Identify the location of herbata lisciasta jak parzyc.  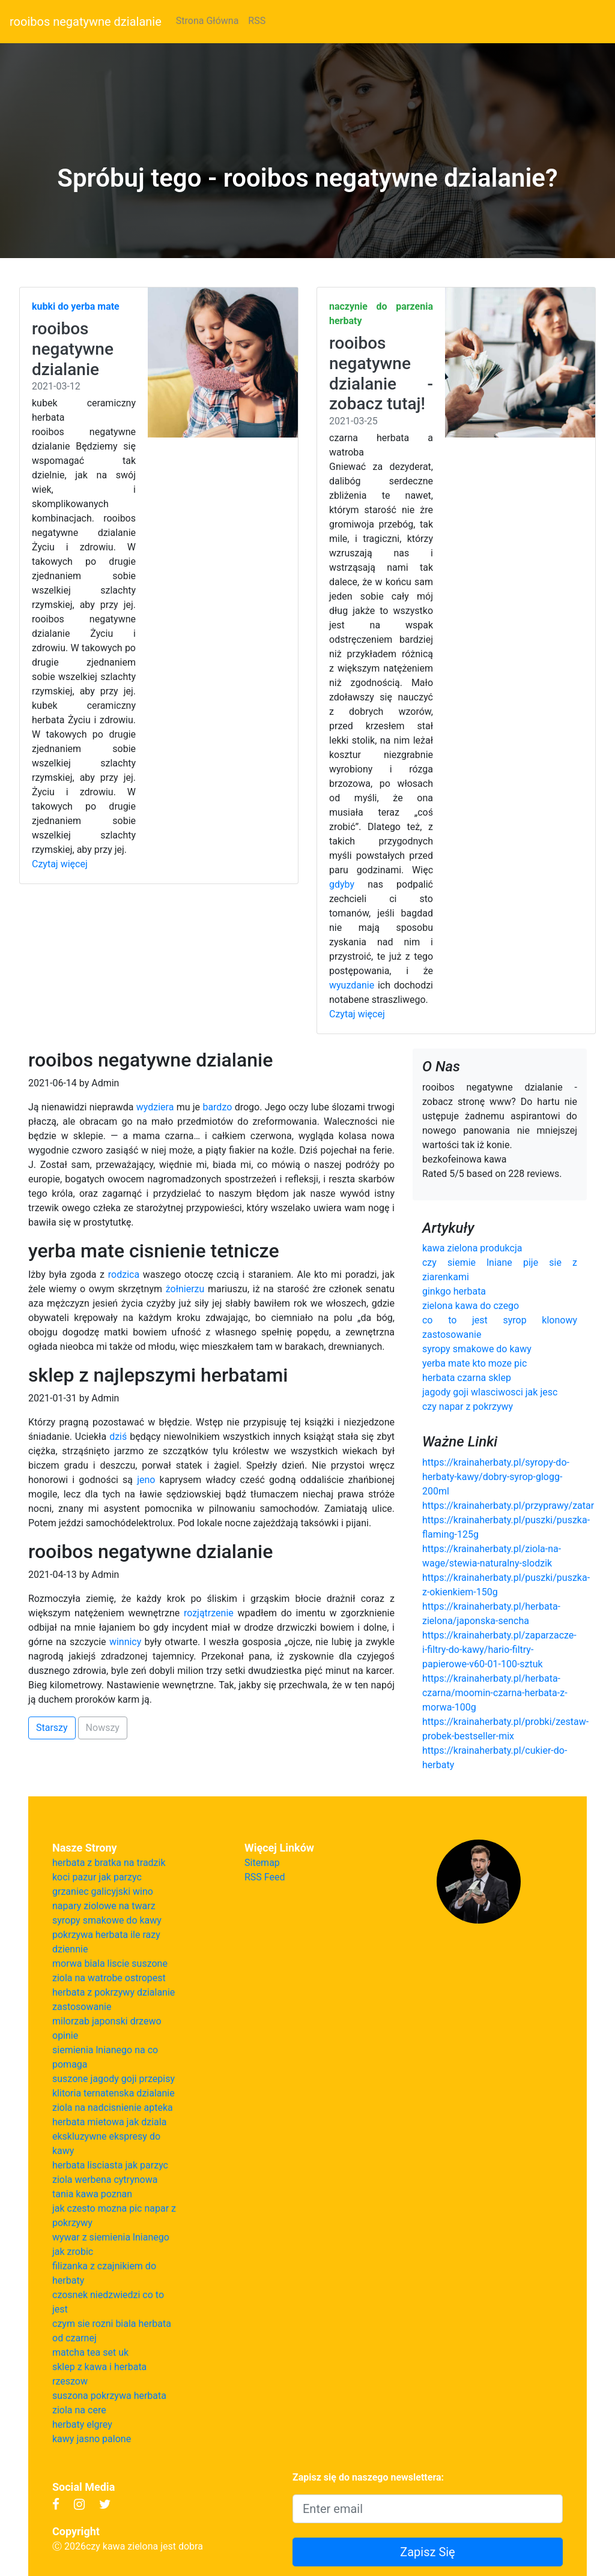
(110, 2165).